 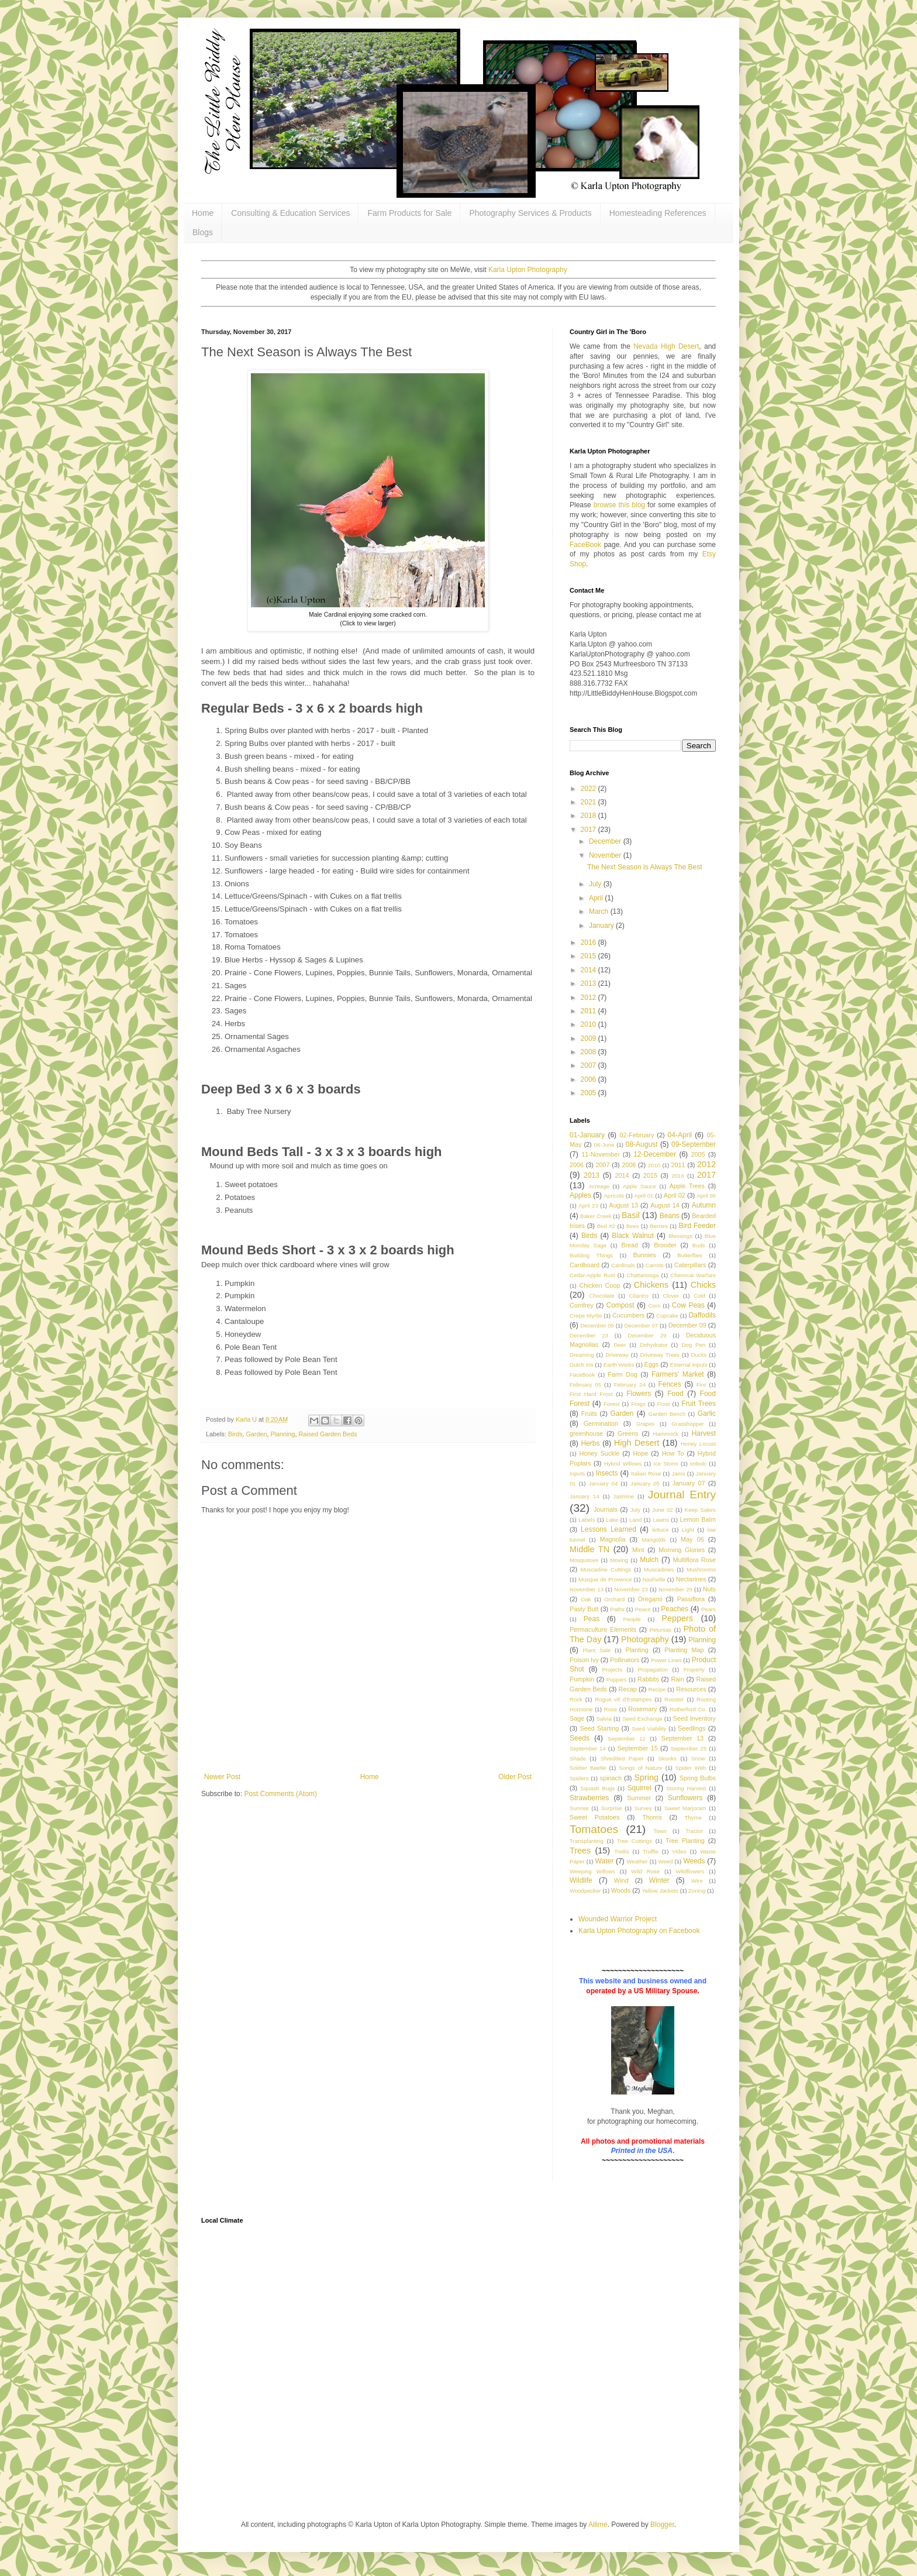 What do you see at coordinates (587, 1135) in the screenshot?
I see `01-January` at bounding box center [587, 1135].